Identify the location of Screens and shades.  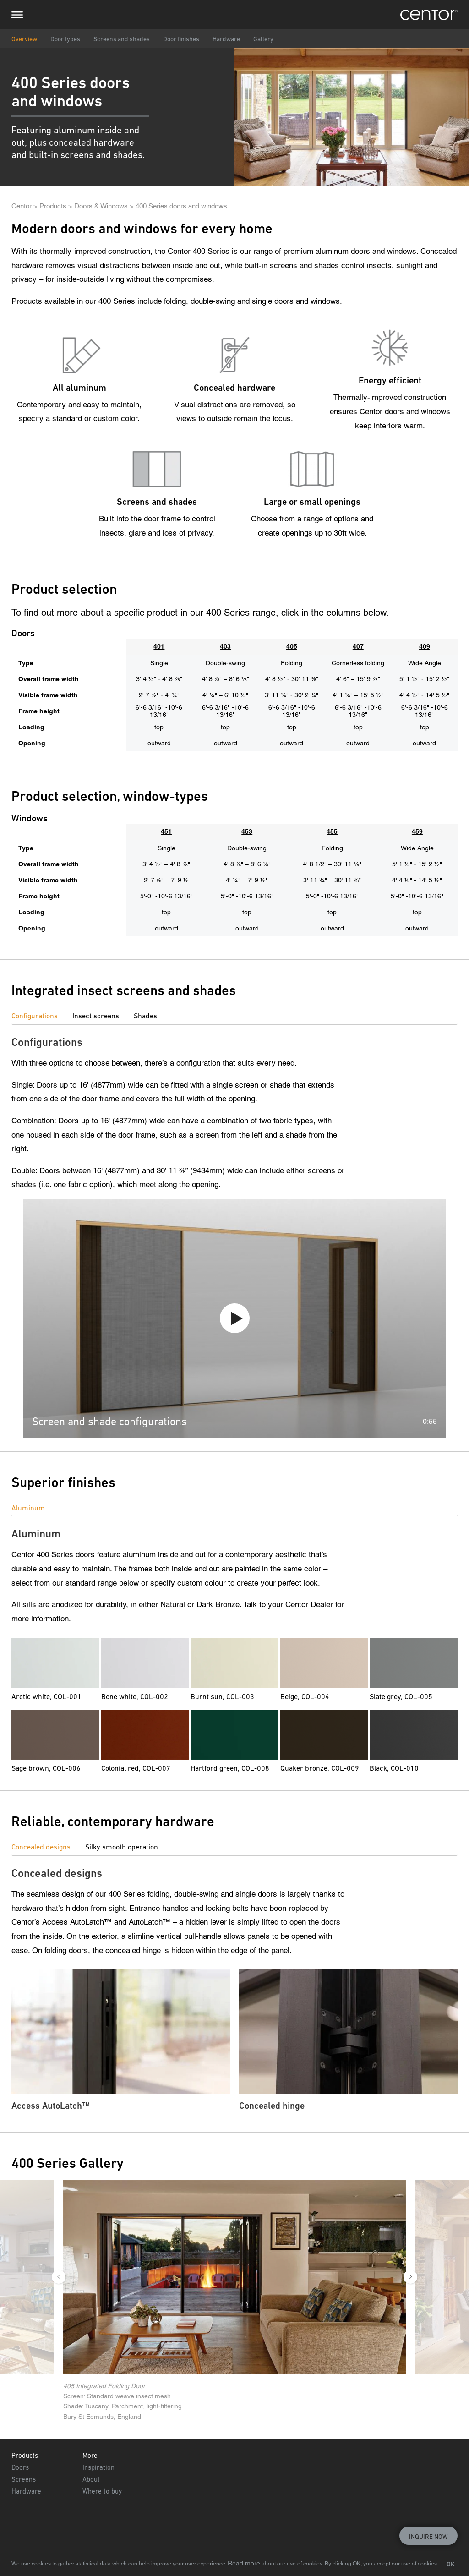
(121, 39).